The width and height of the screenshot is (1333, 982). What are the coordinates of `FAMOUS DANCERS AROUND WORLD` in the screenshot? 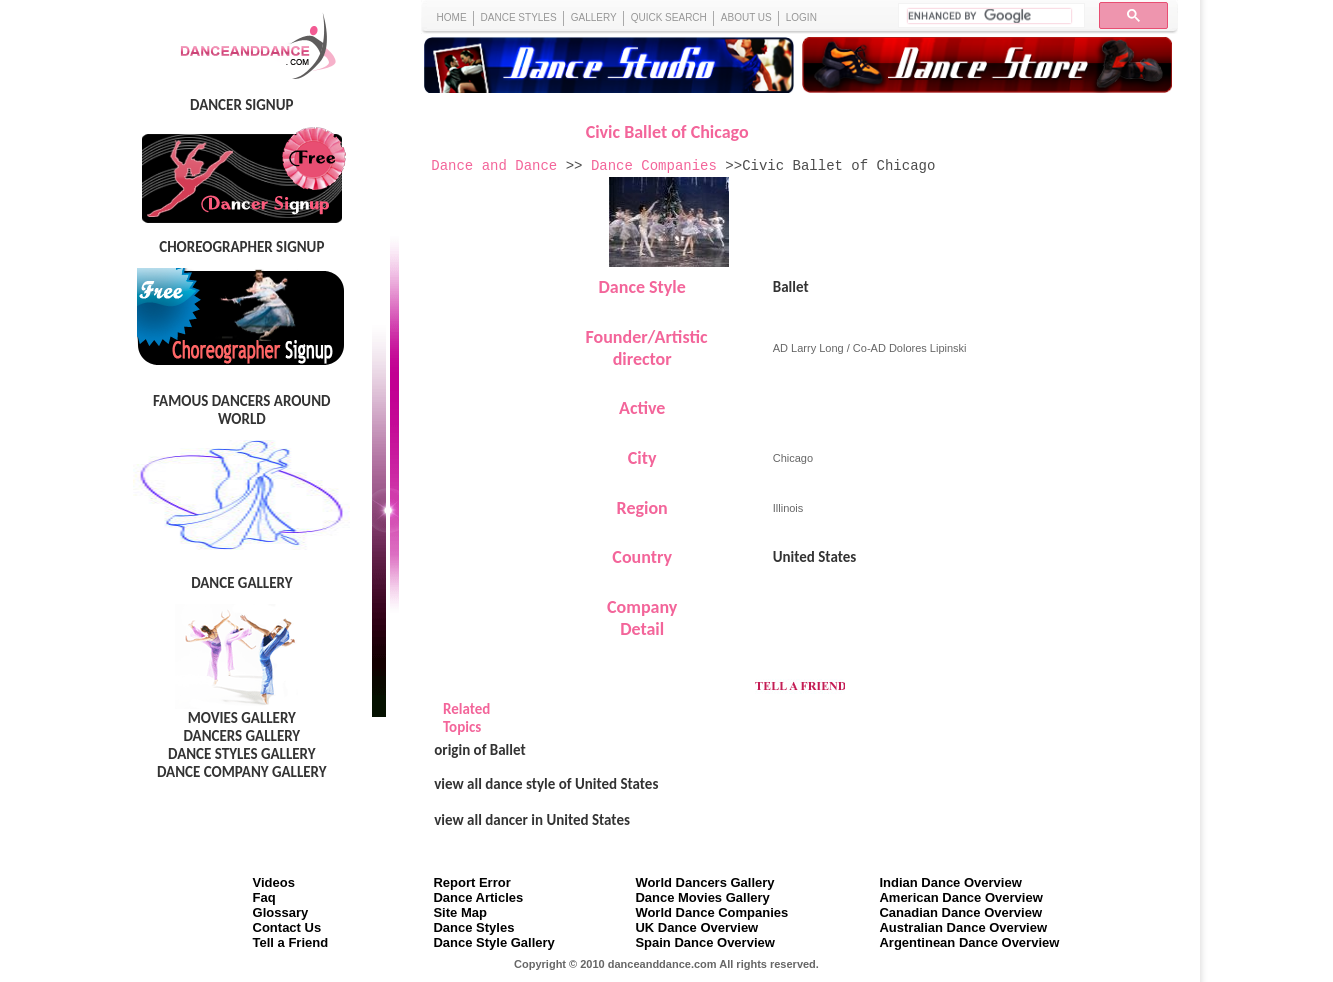 It's located at (241, 410).